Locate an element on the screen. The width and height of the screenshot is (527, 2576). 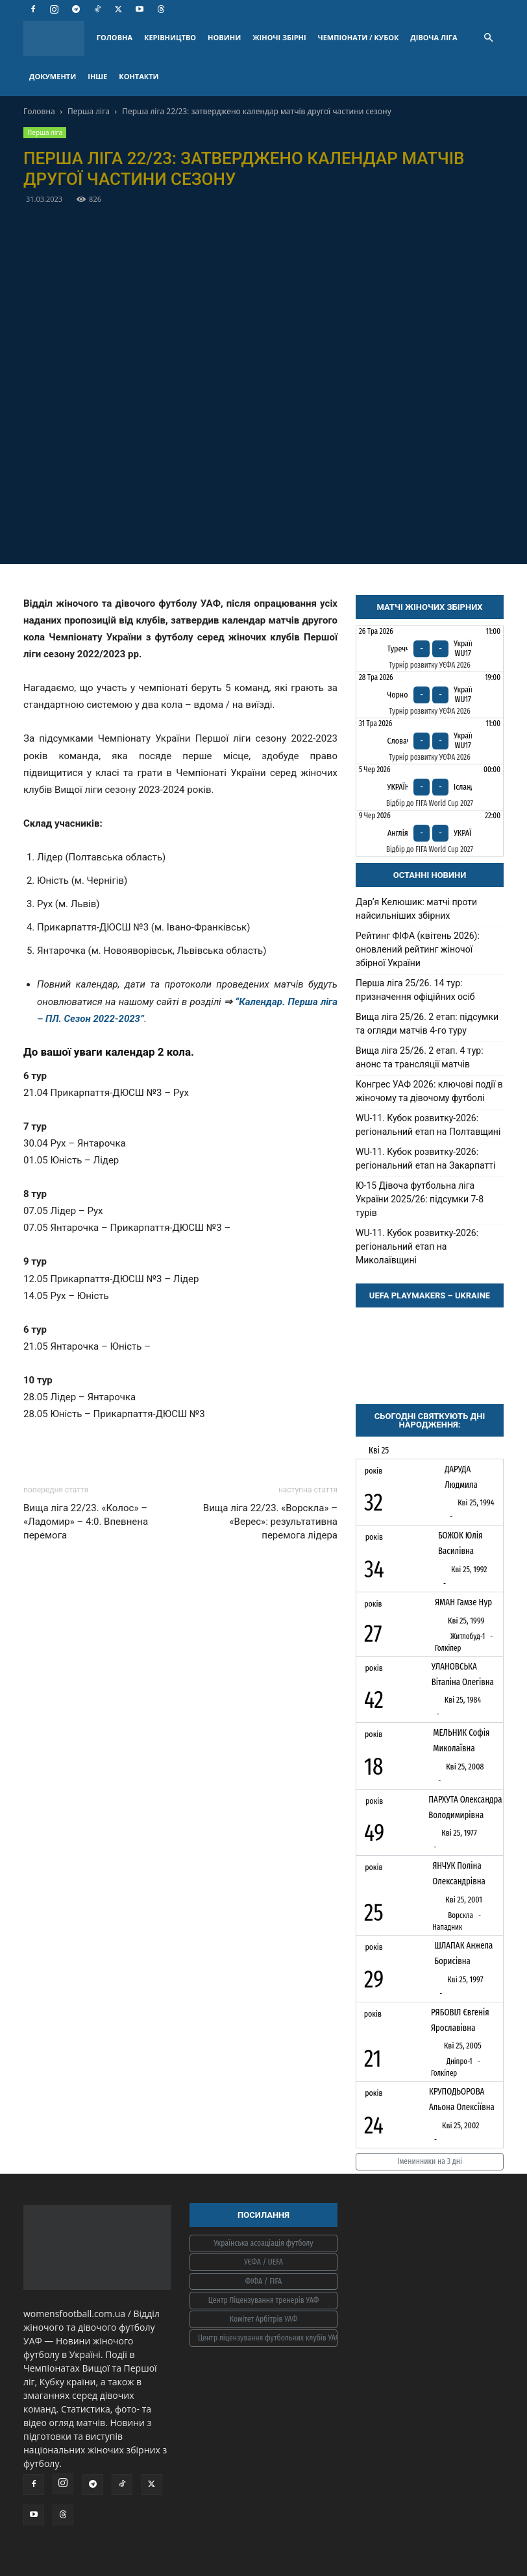
НОВИНИ is located at coordinates (224, 37).